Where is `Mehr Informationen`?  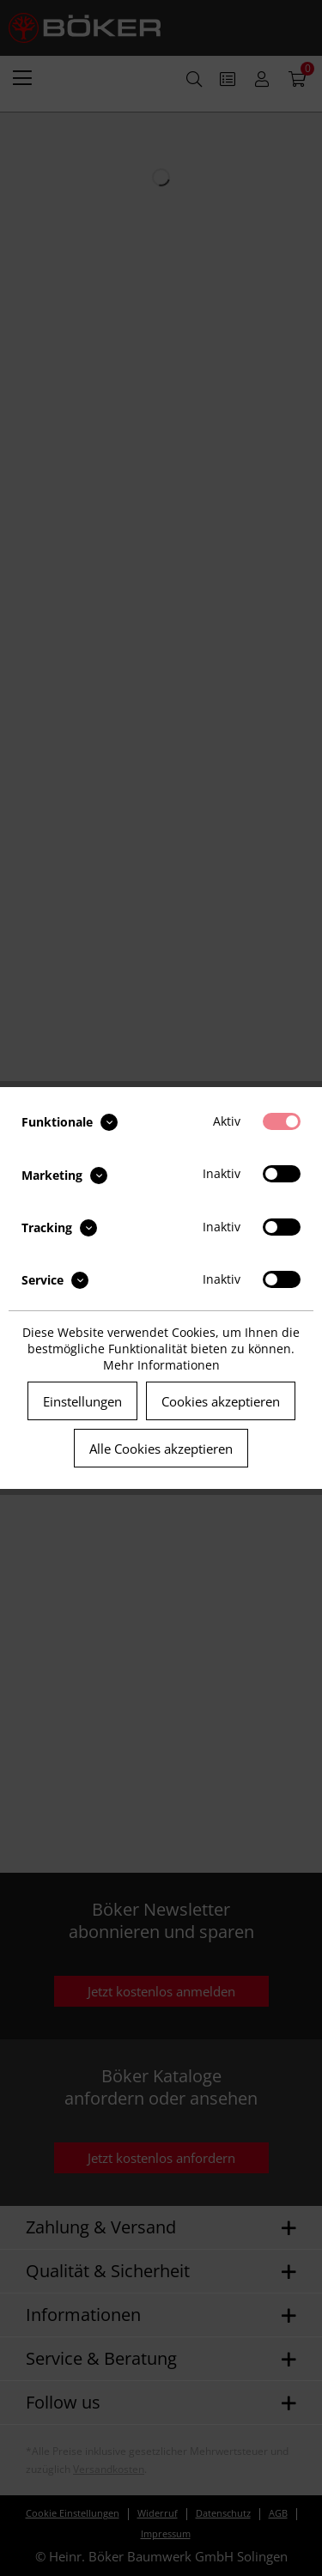 Mehr Informationen is located at coordinates (161, 1365).